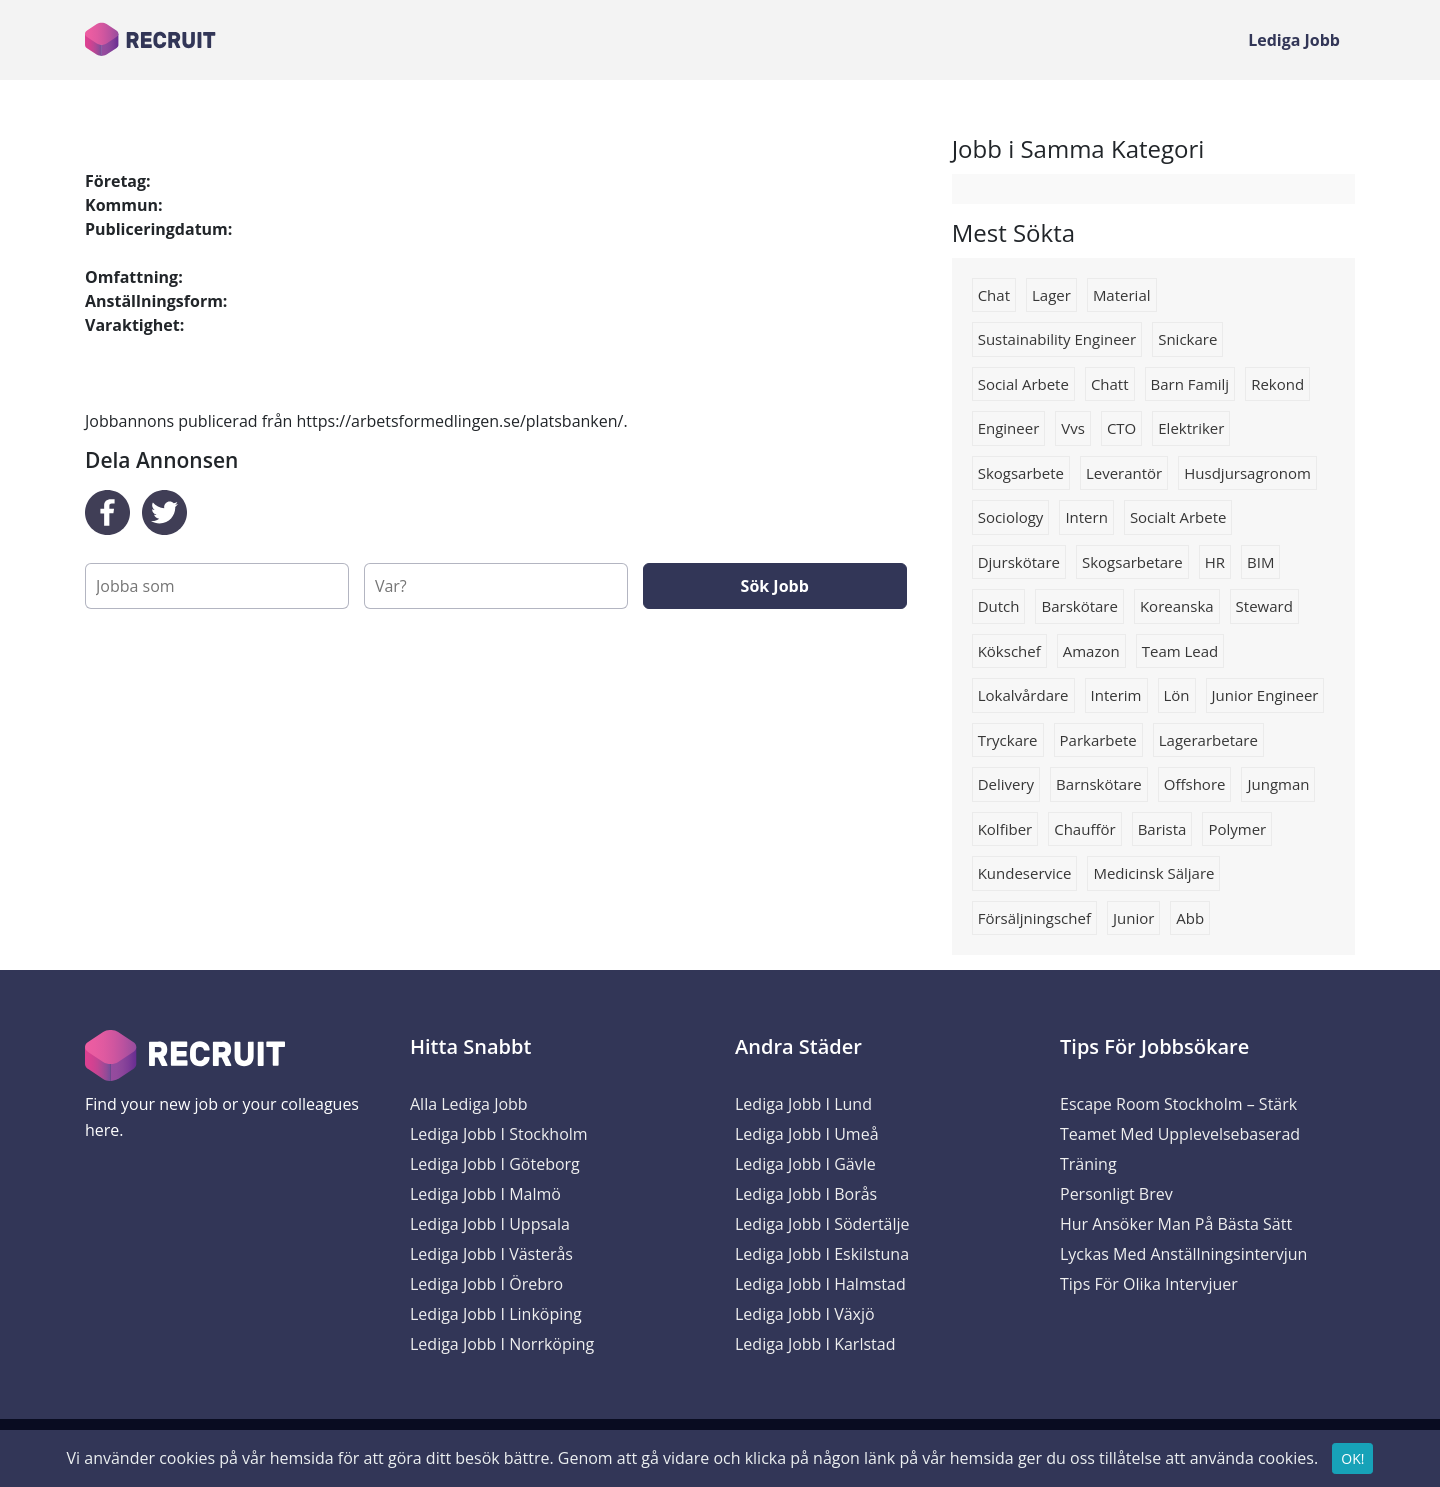 The image size is (1440, 1487). Describe the element at coordinates (1116, 695) in the screenshot. I see `interim` at that location.